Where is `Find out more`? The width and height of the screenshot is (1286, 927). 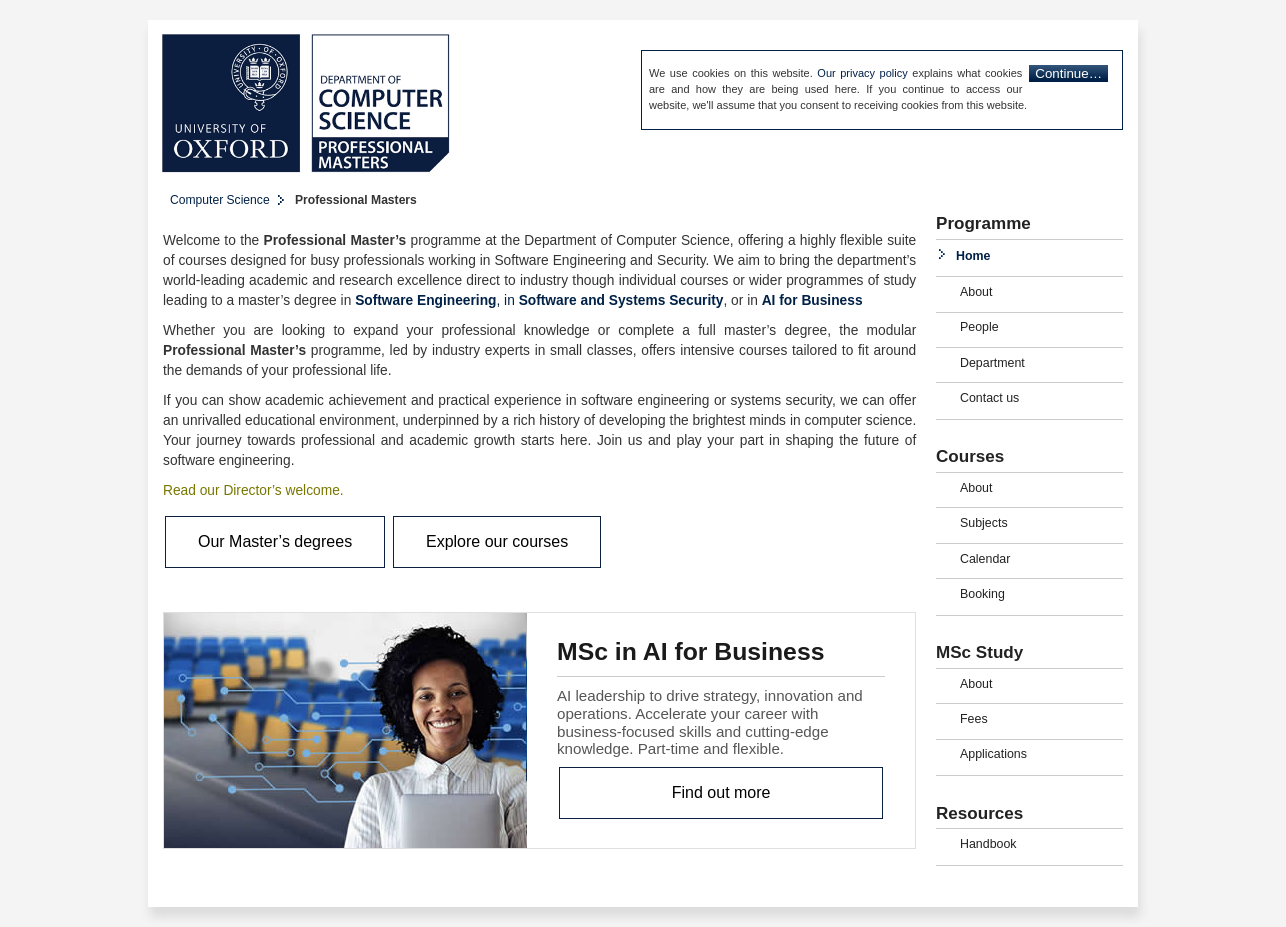
Find out more is located at coordinates (721, 792).